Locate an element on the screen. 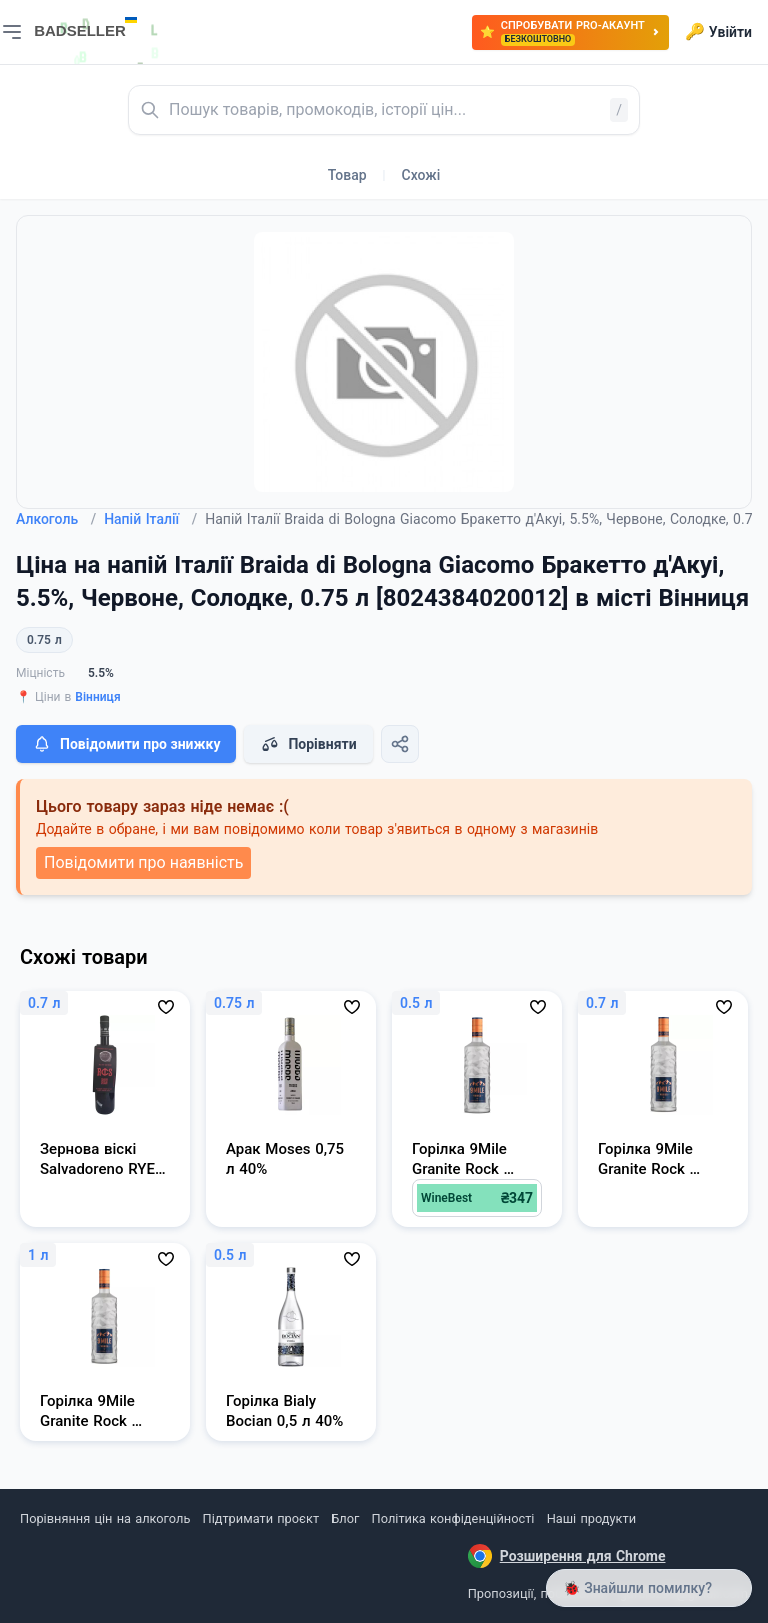 The width and height of the screenshot is (768, 1623). Повідомити про знижку is located at coordinates (126, 744).